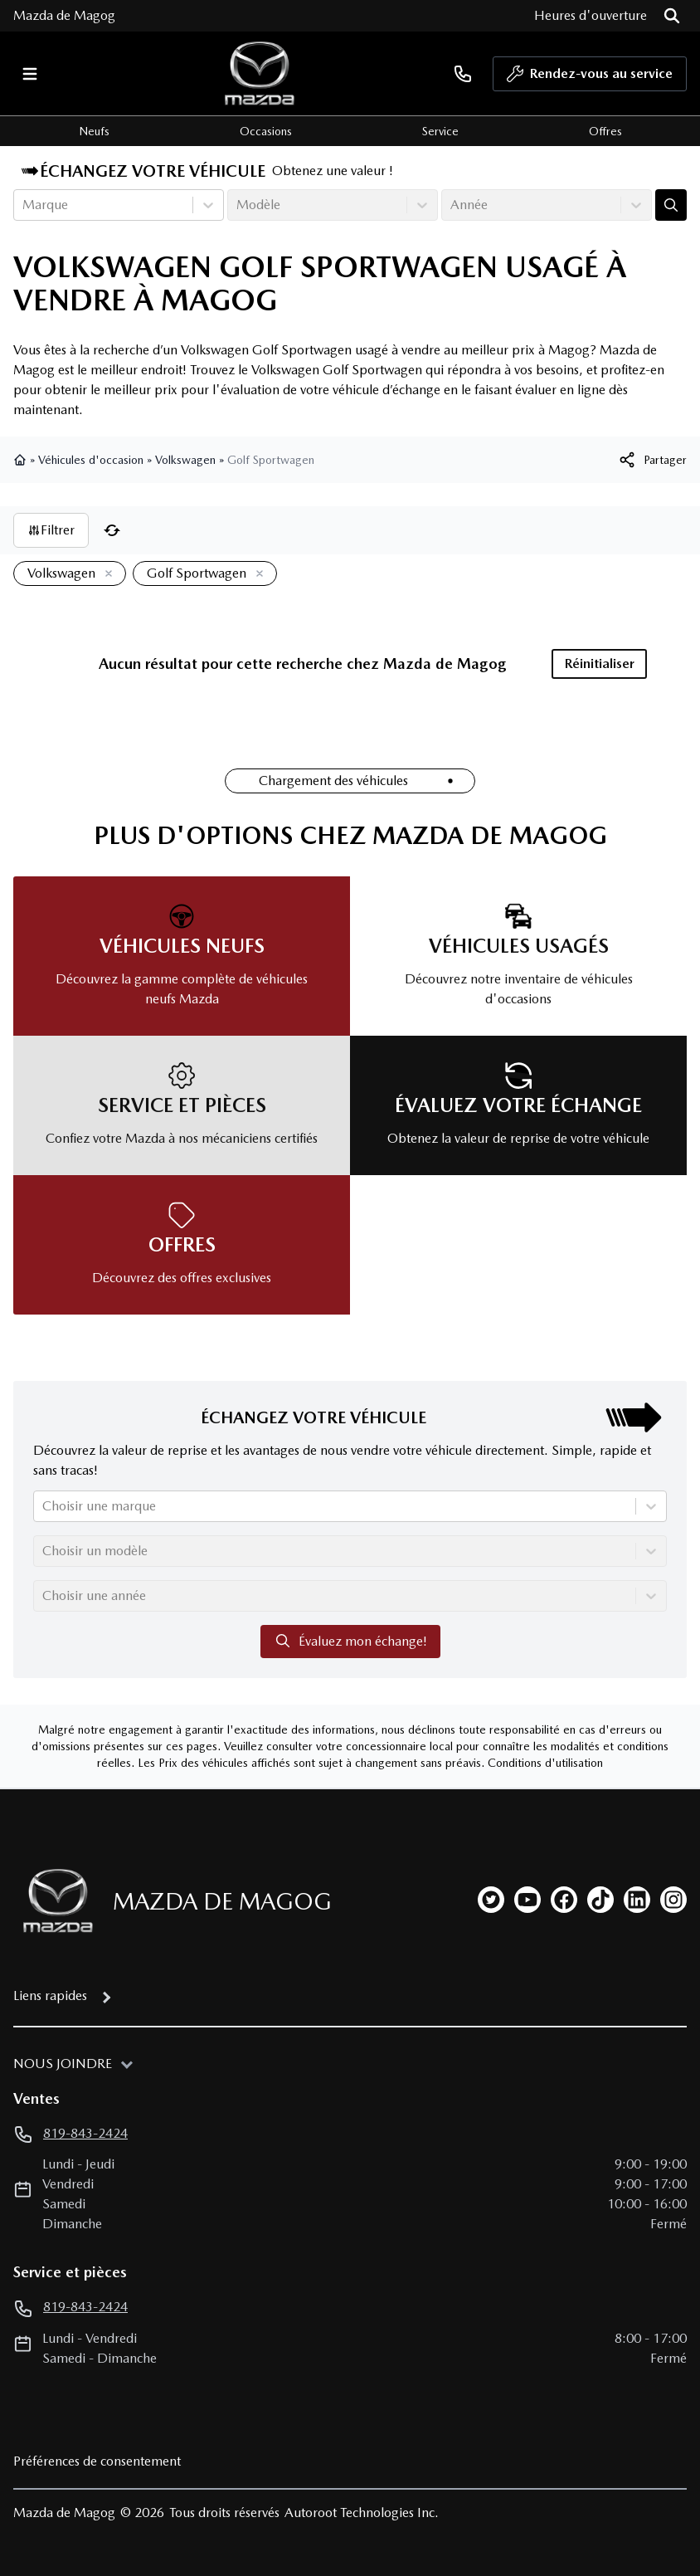 The width and height of the screenshot is (700, 2576). Describe the element at coordinates (97, 2461) in the screenshot. I see `Préférences de consentement` at that location.